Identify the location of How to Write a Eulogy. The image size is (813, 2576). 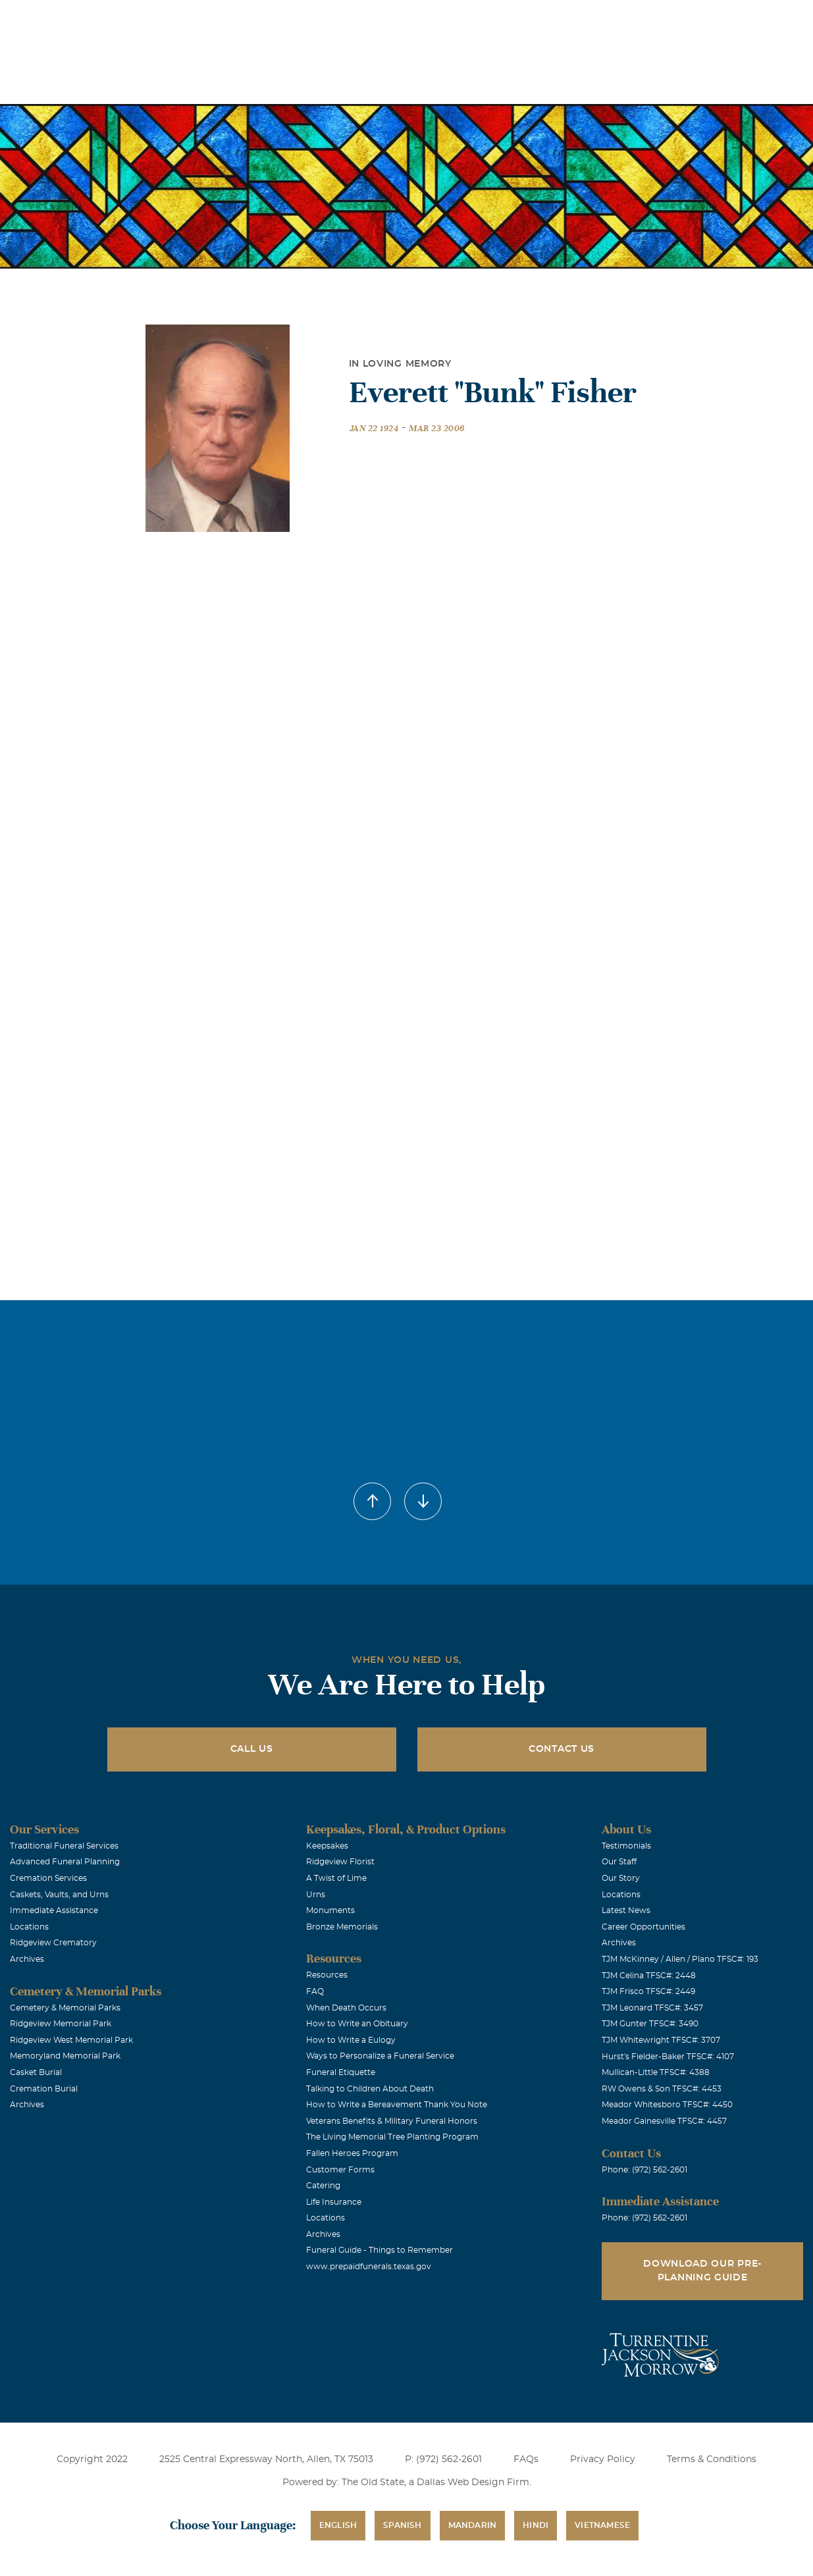
(351, 2040).